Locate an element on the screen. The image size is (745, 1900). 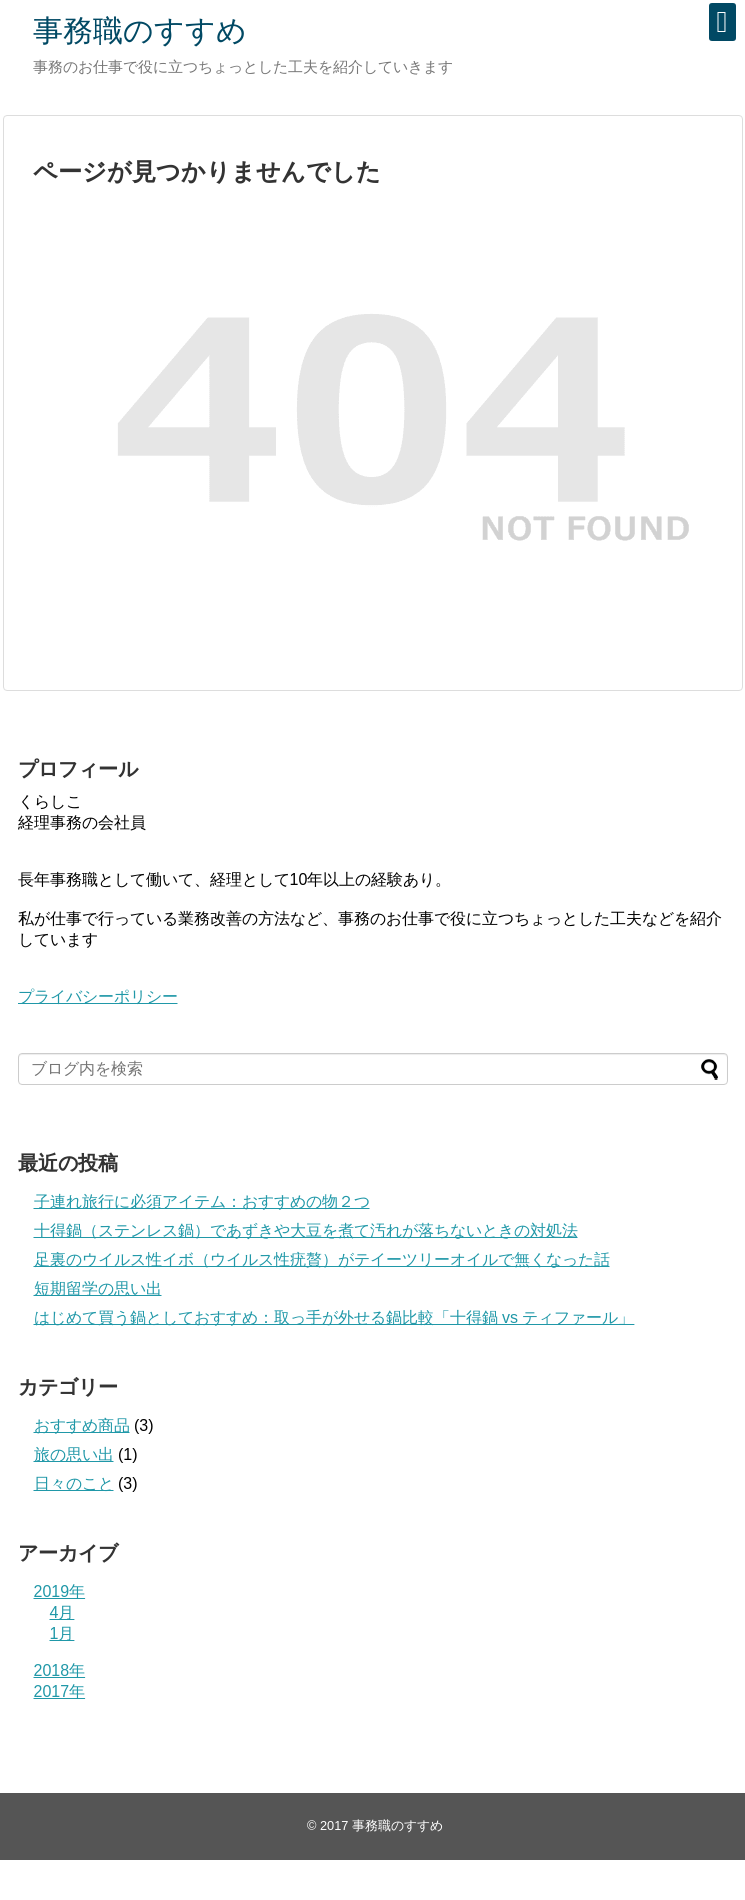
子連れ旅行に必須アイテム：おすすめの物２つ is located at coordinates (202, 1201).